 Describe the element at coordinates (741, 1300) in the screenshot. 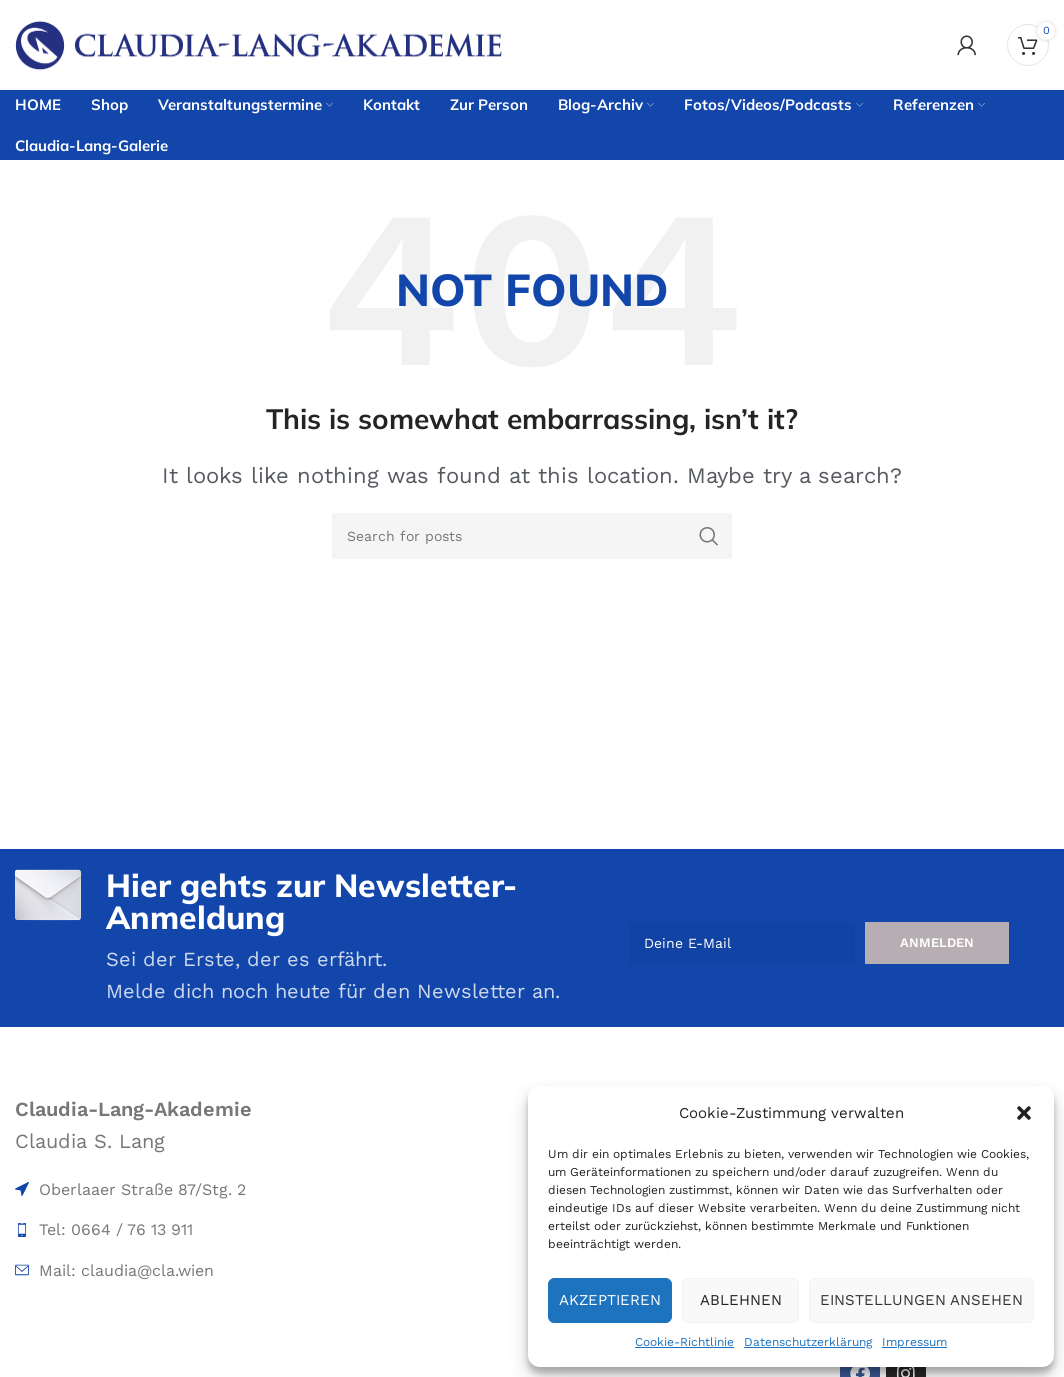

I see `Ablehnen` at that location.